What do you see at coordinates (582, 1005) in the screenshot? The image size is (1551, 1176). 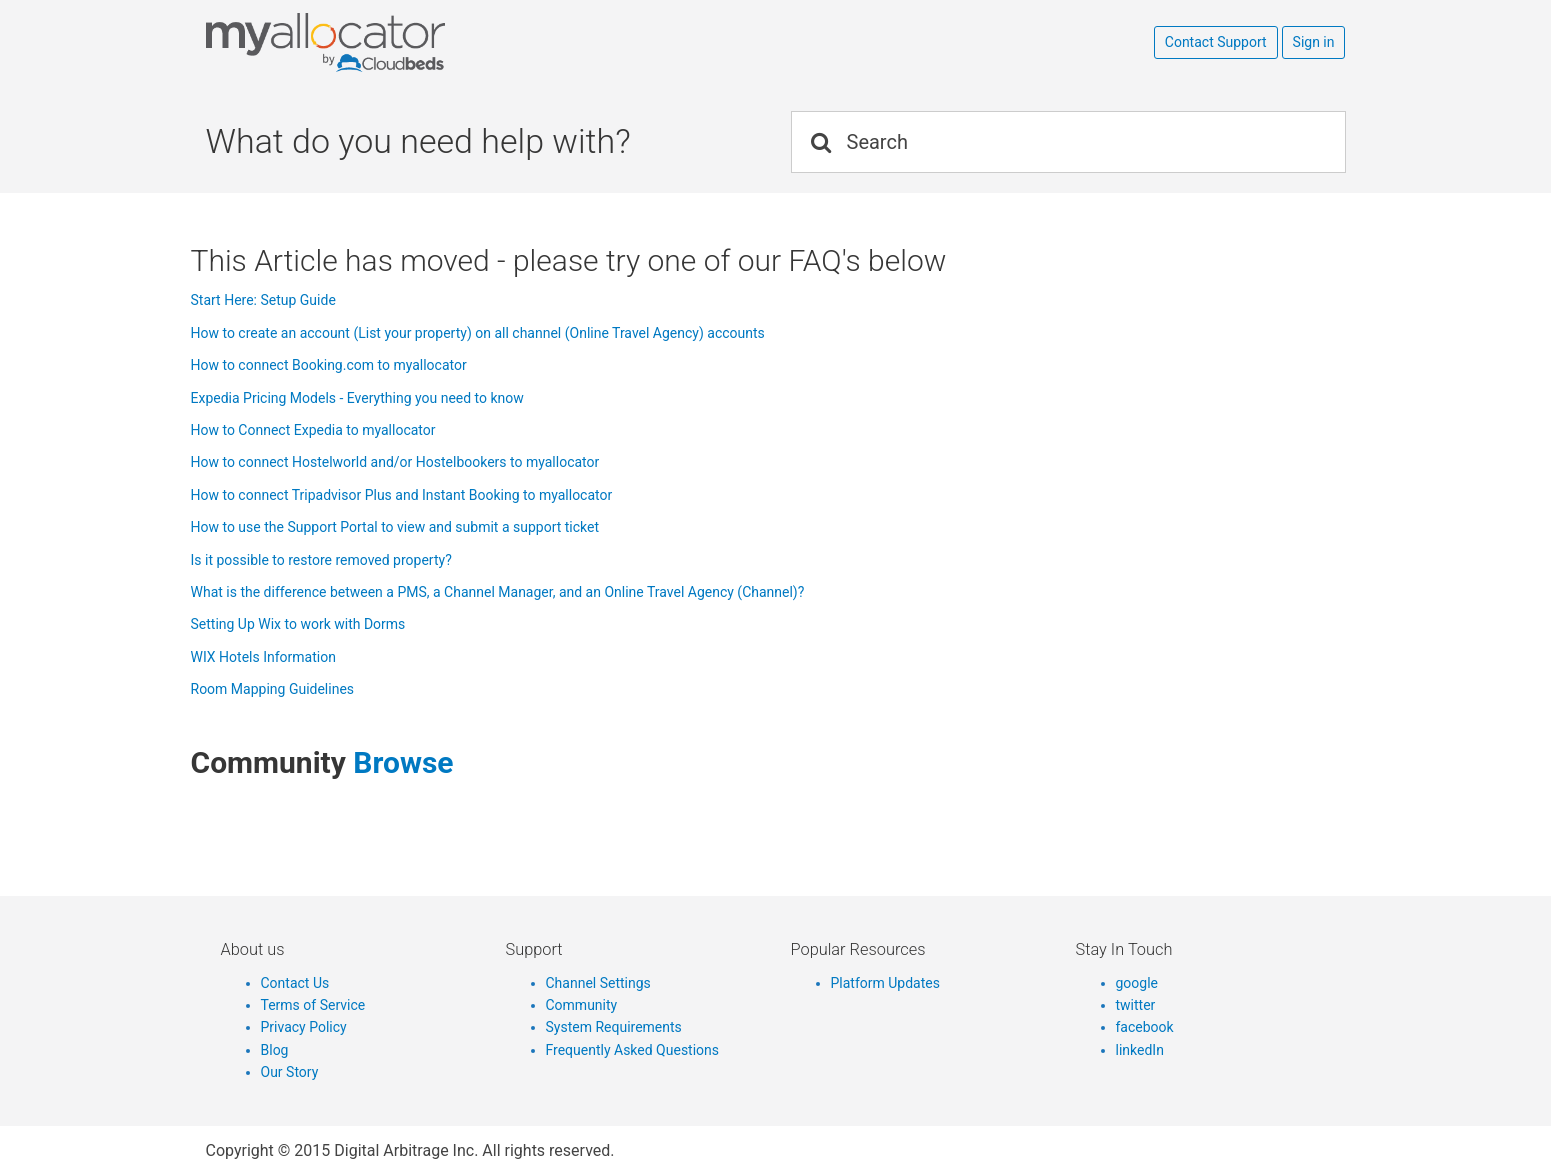 I see `Community` at bounding box center [582, 1005].